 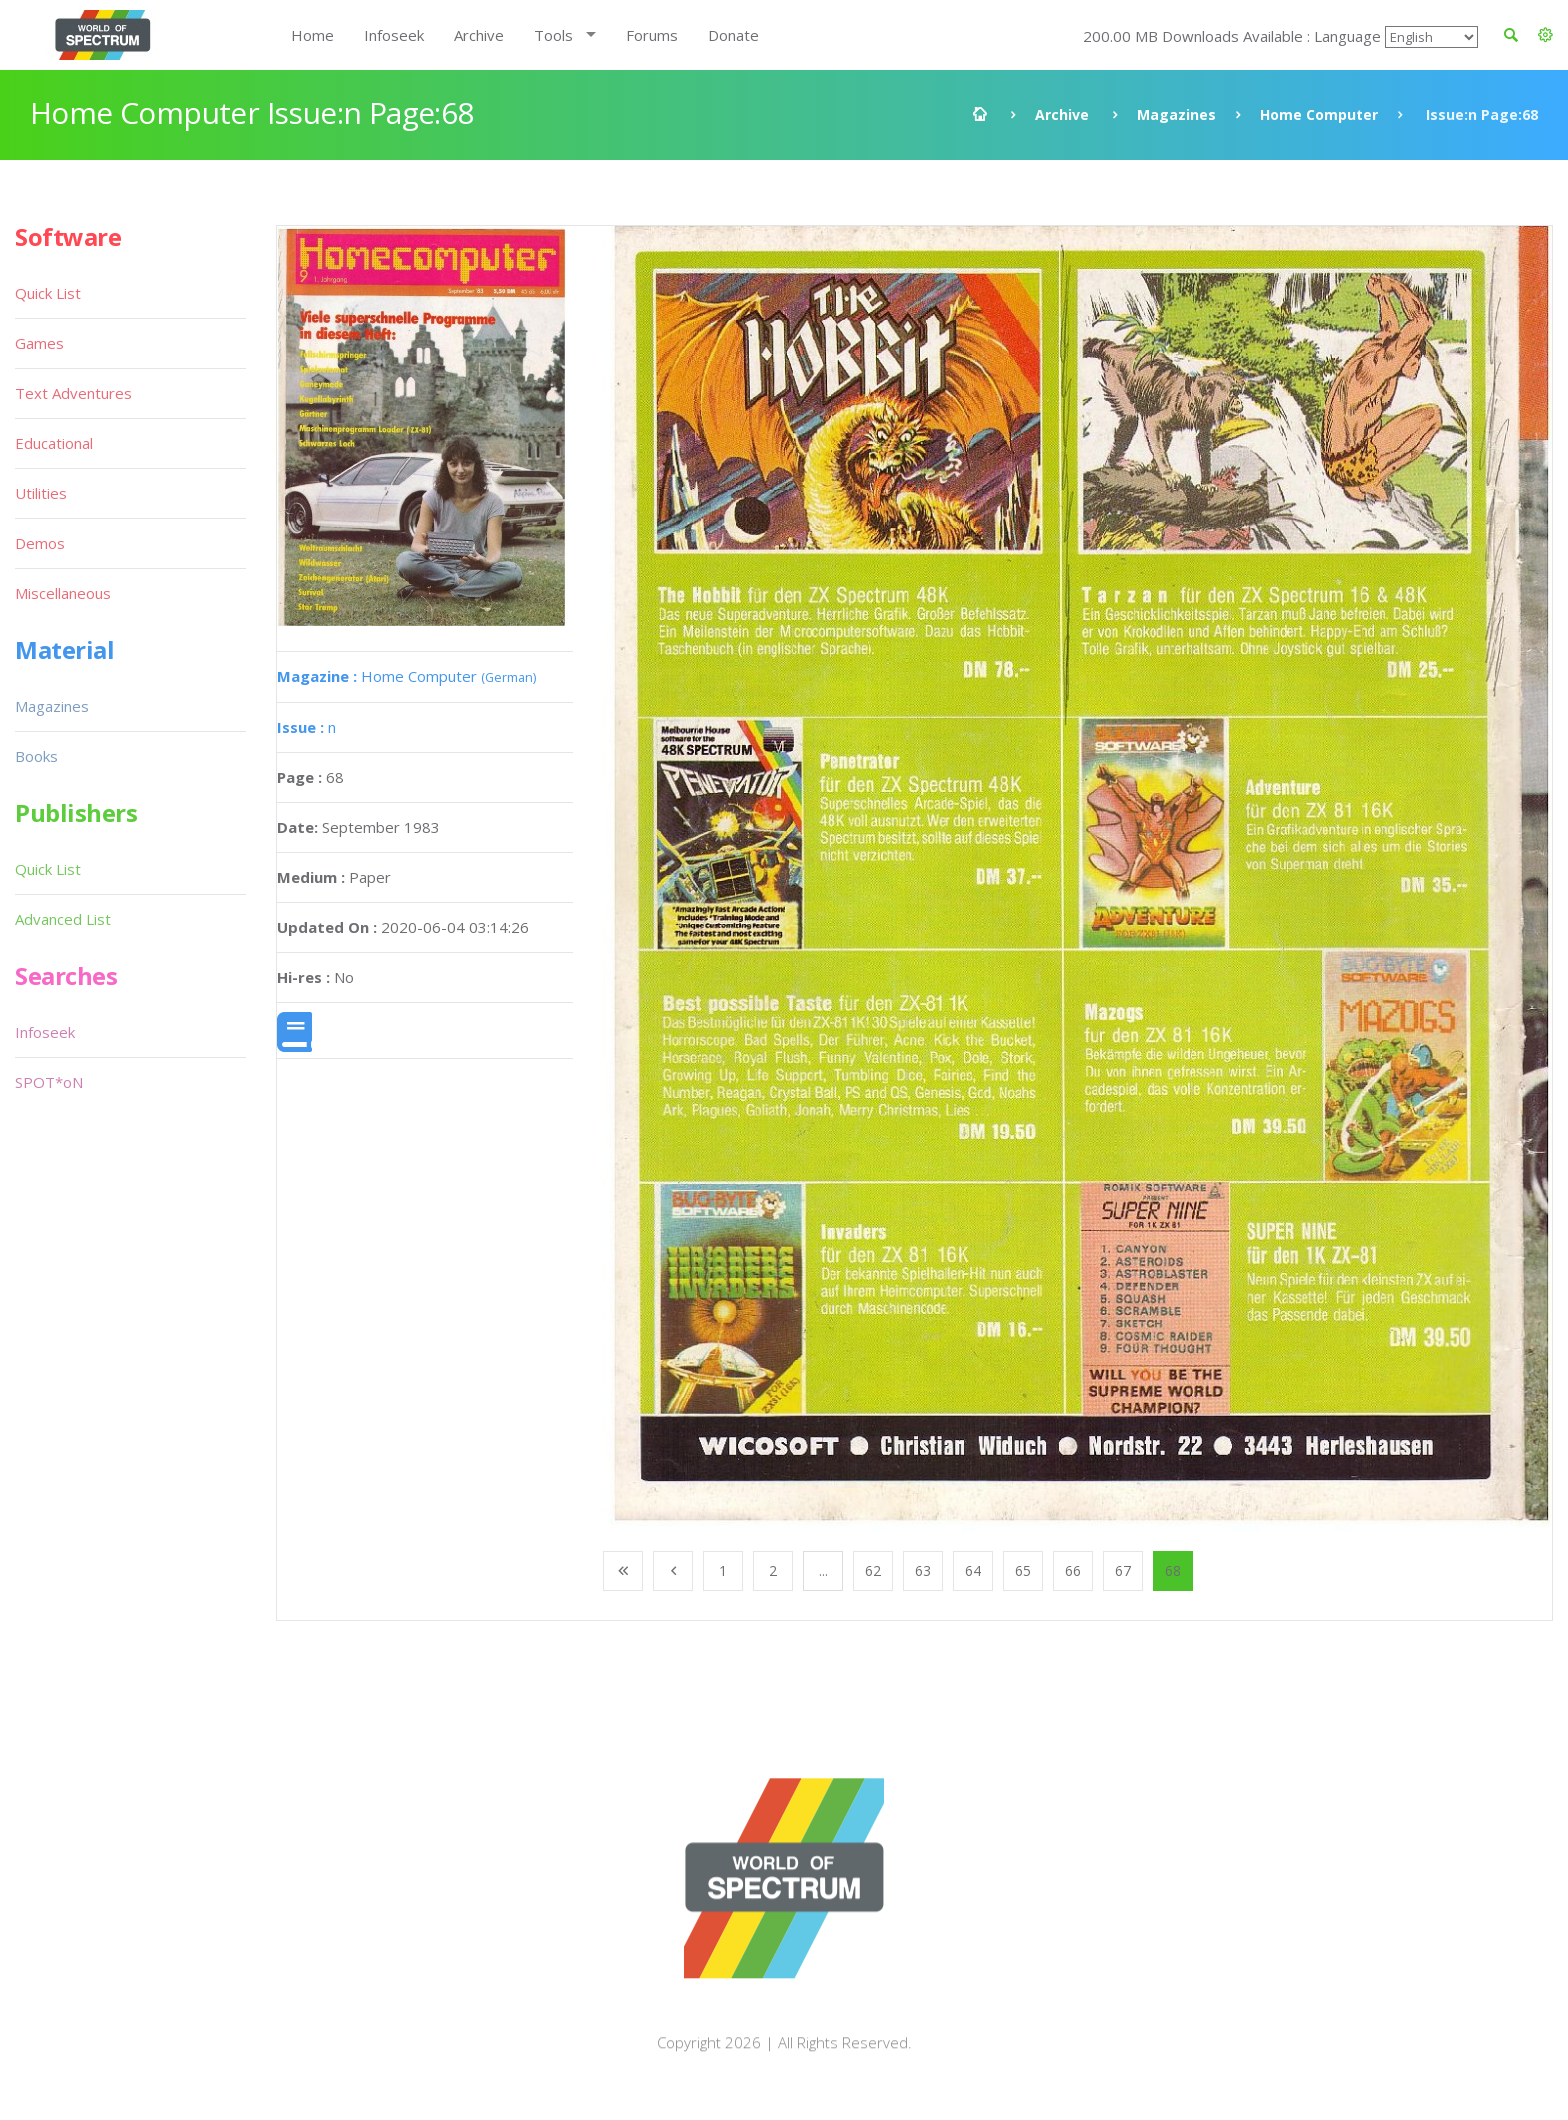 I want to click on 64, so click(x=973, y=1570).